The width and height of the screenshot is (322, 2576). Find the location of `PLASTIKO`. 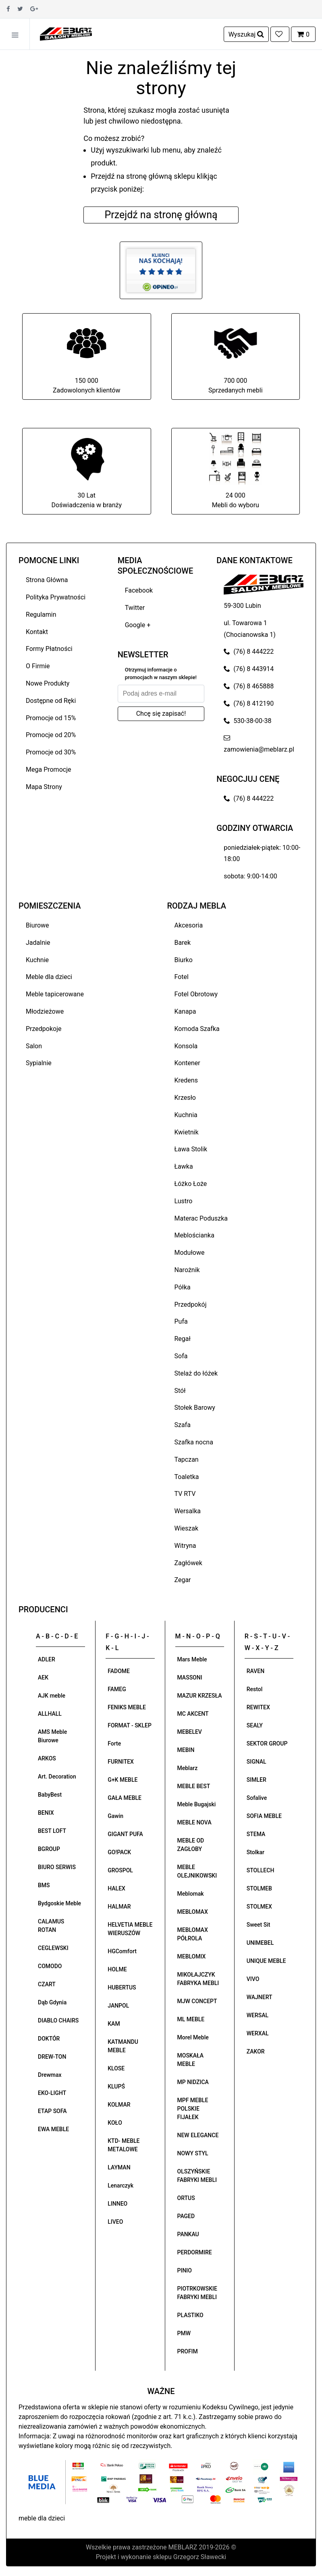

PLASTIKO is located at coordinates (190, 2315).